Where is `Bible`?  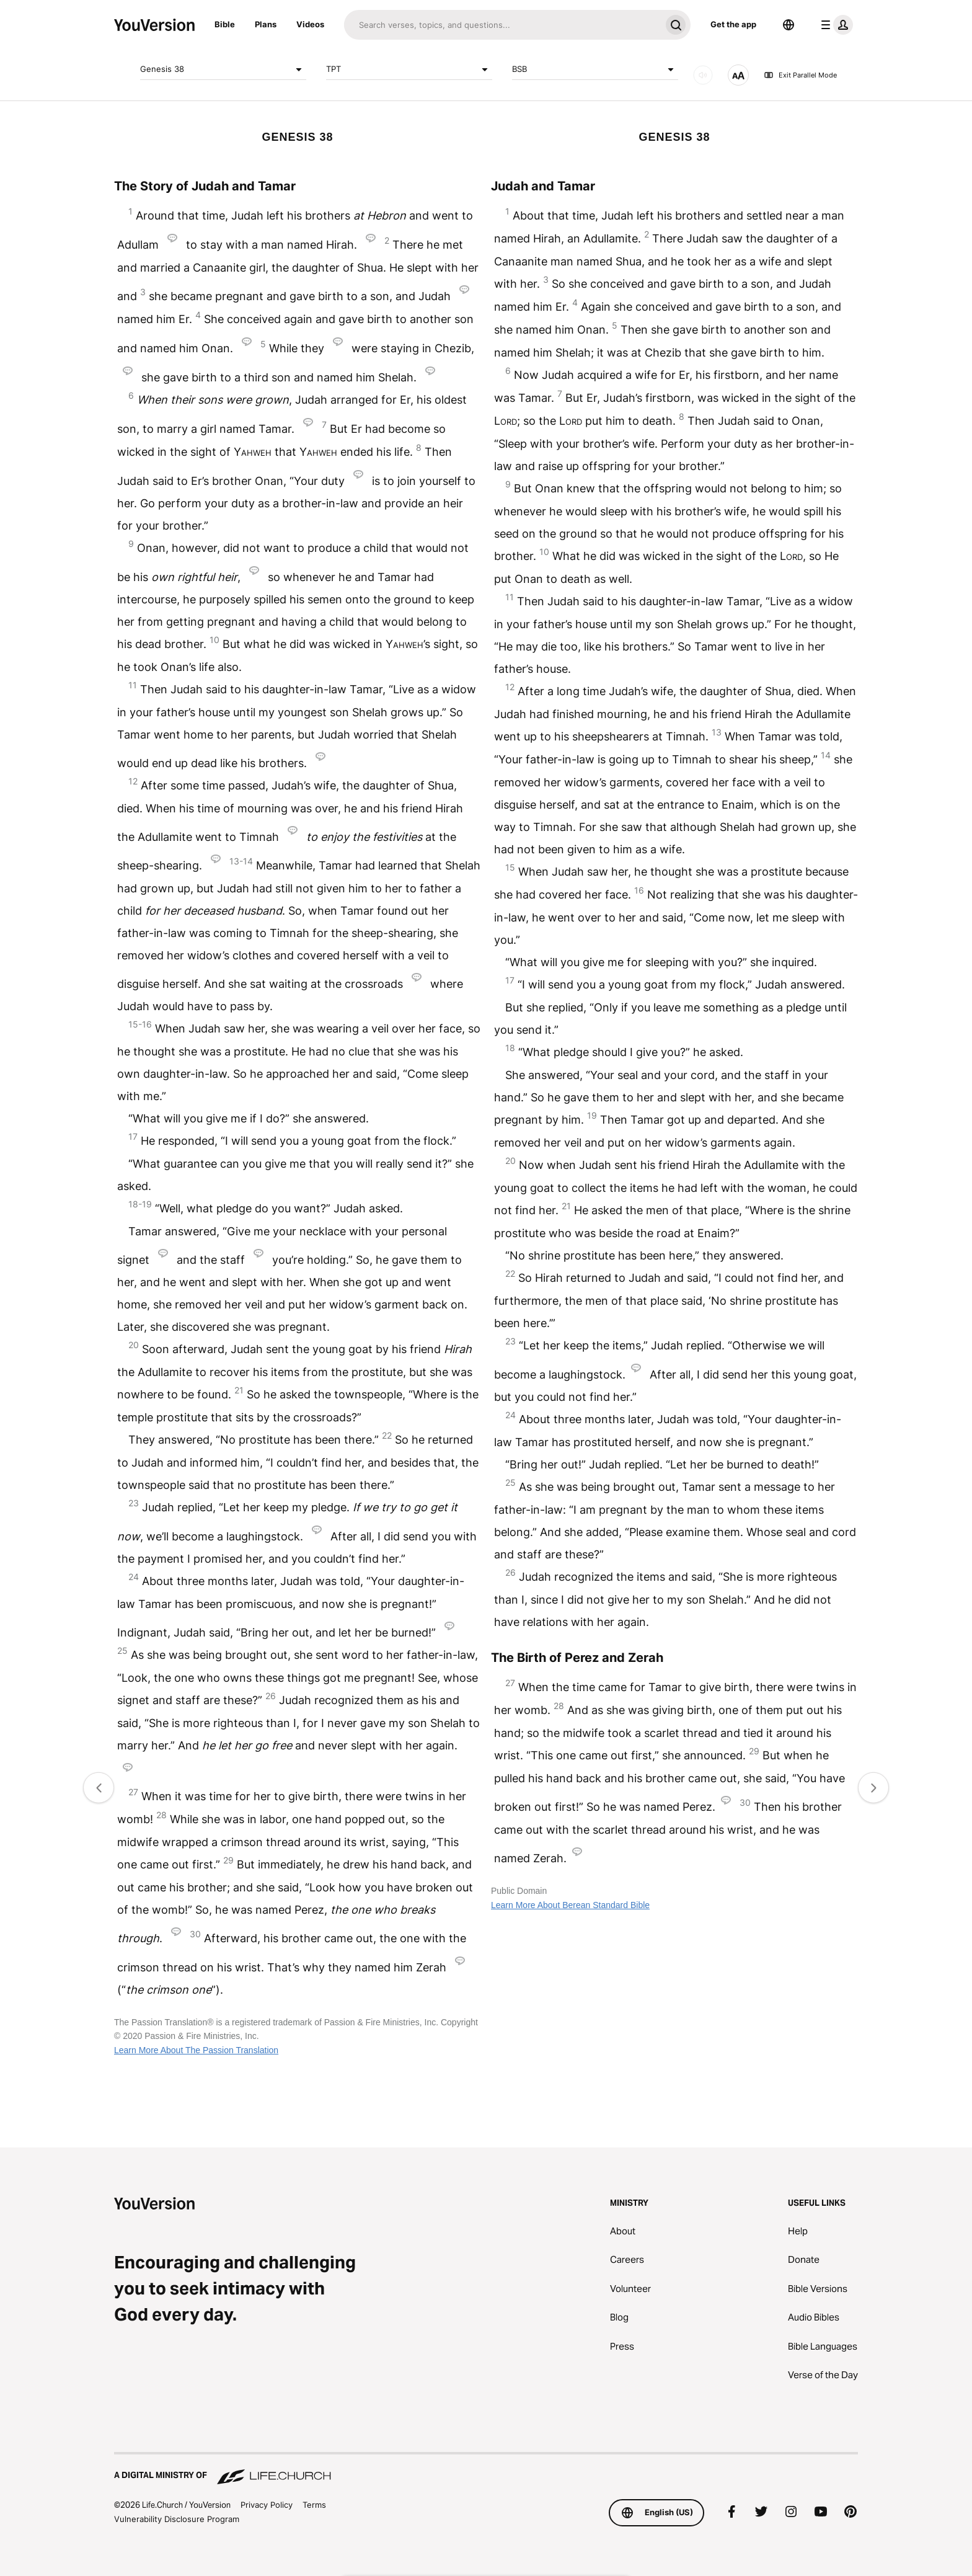 Bible is located at coordinates (224, 24).